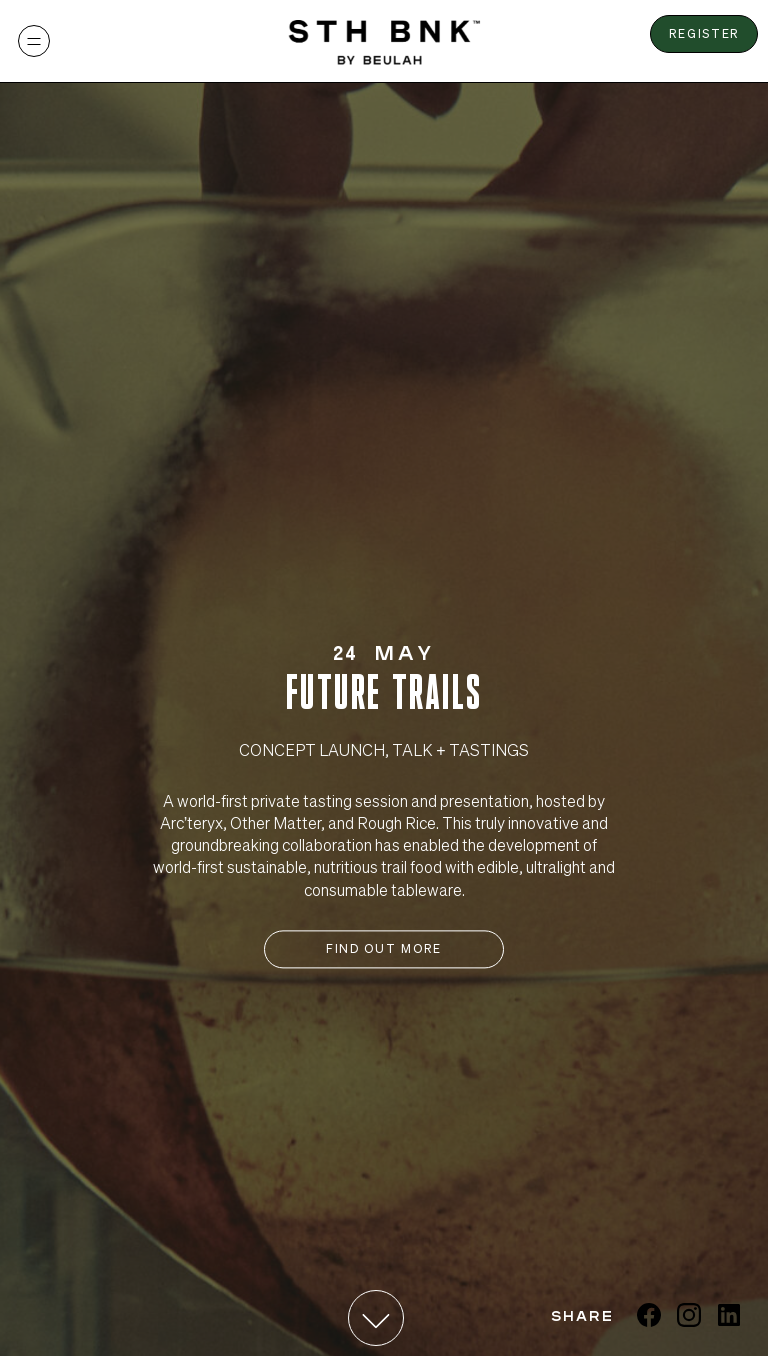 Image resolution: width=768 pixels, height=1356 pixels. Describe the element at coordinates (704, 33) in the screenshot. I see `Register` at that location.